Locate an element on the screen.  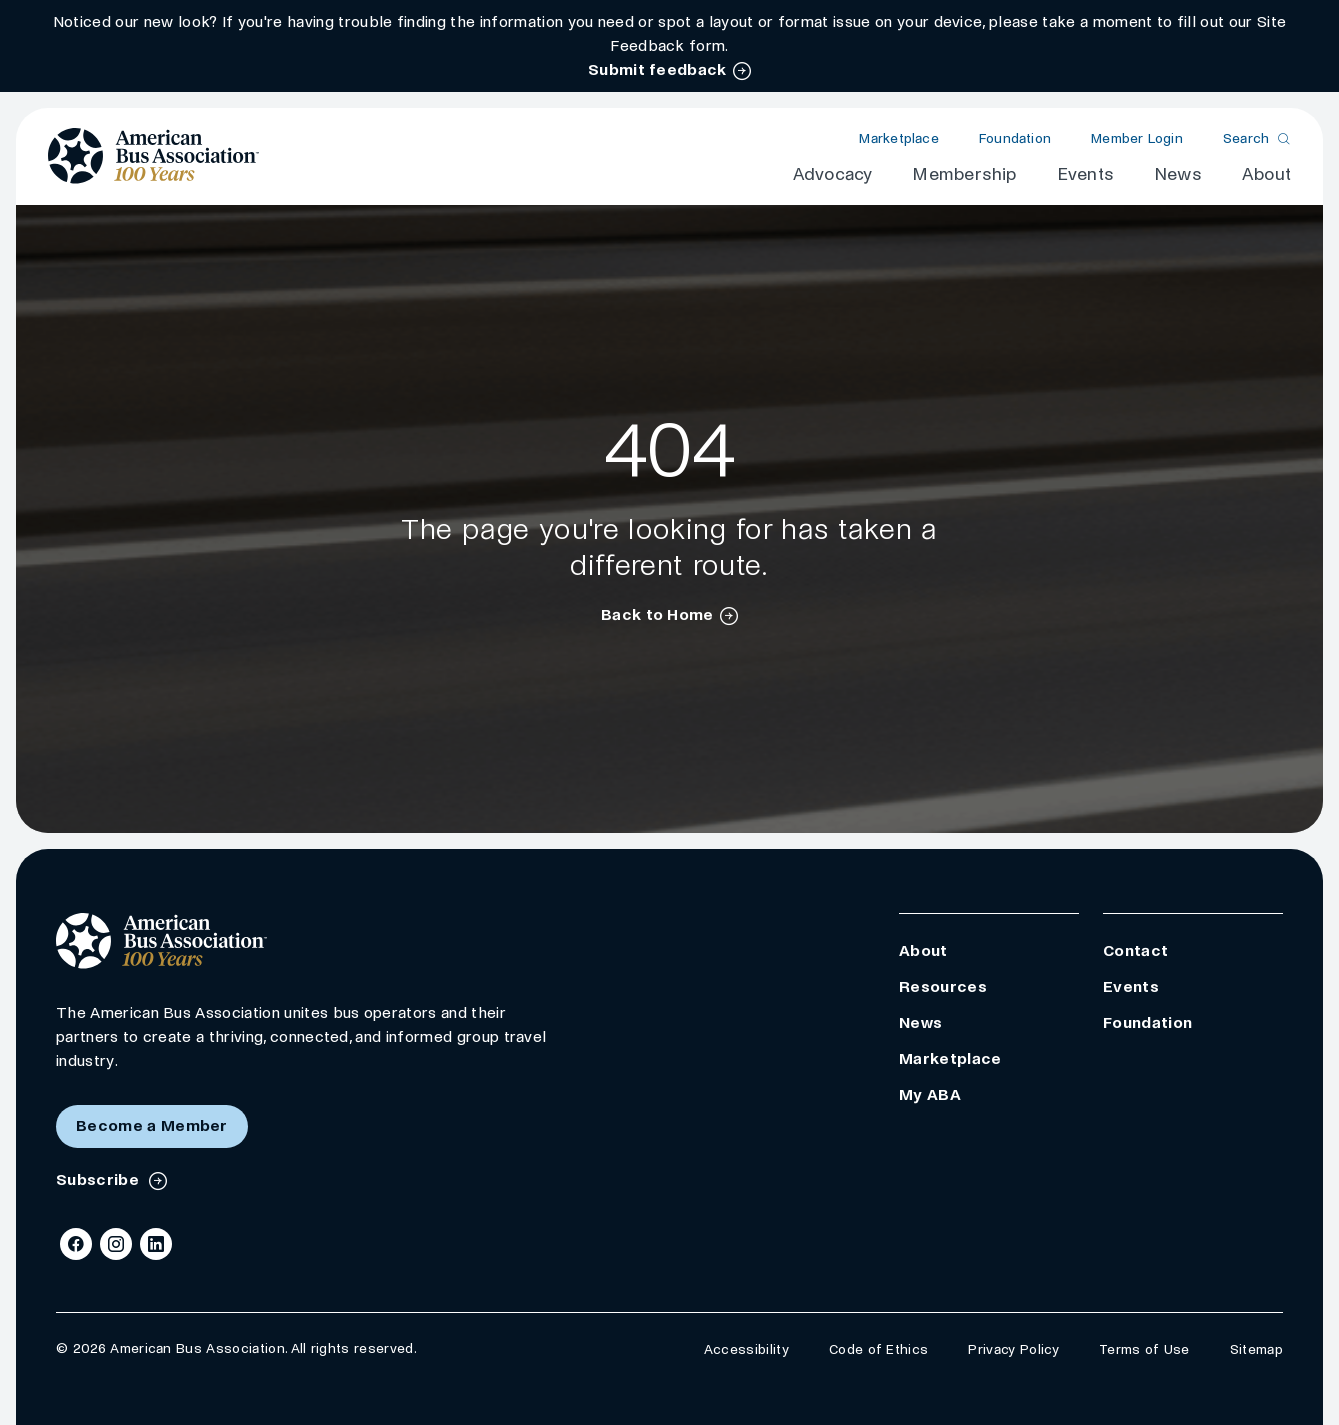
Membership is located at coordinates (964, 174).